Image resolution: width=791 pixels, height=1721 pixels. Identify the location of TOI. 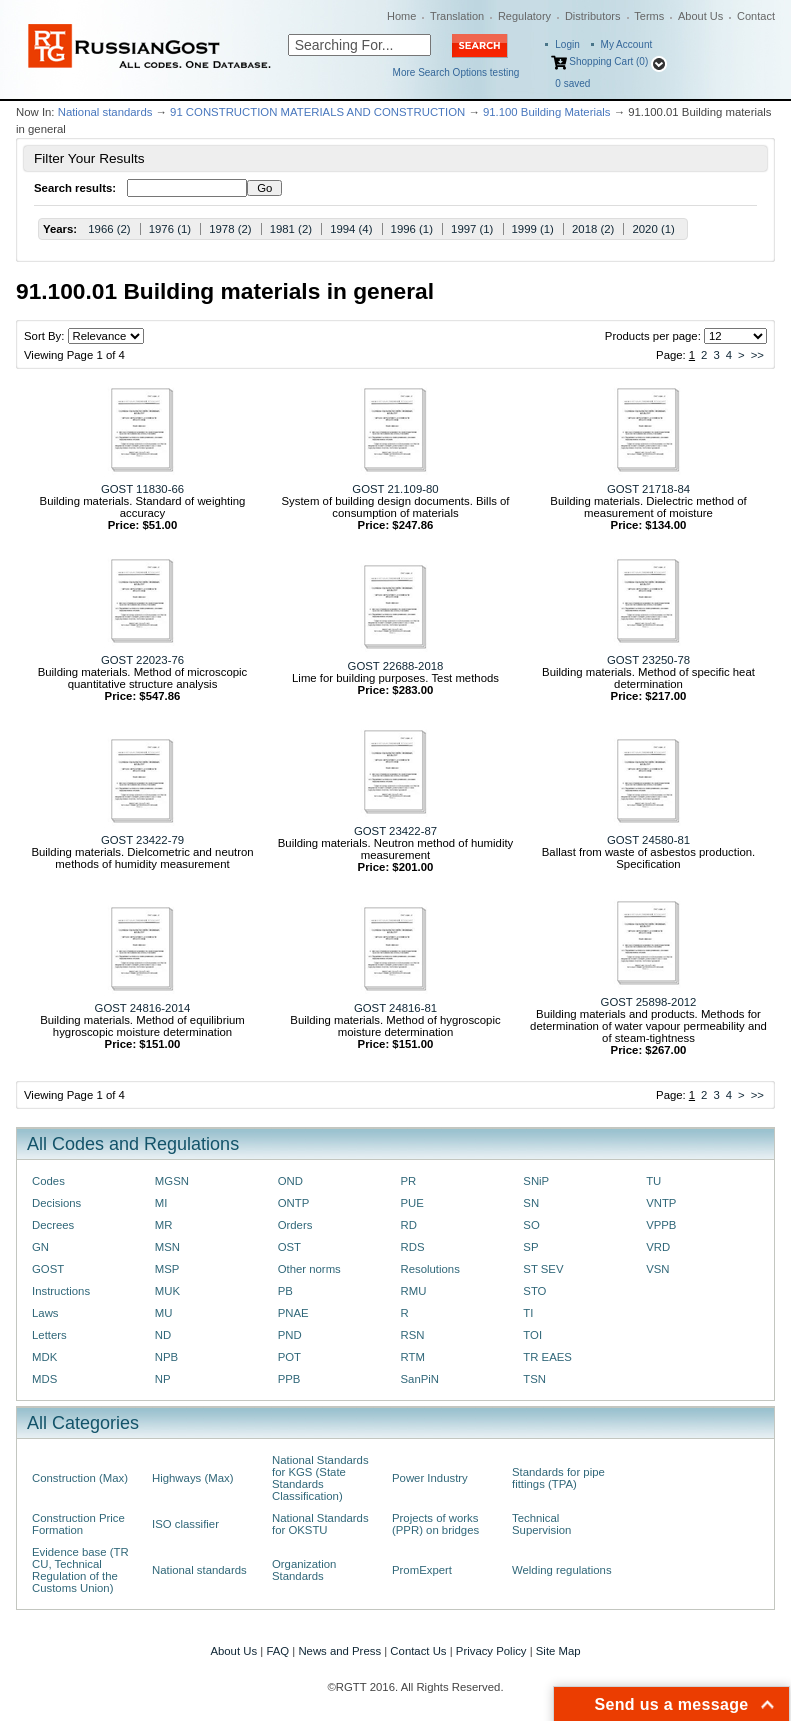
(532, 1335).